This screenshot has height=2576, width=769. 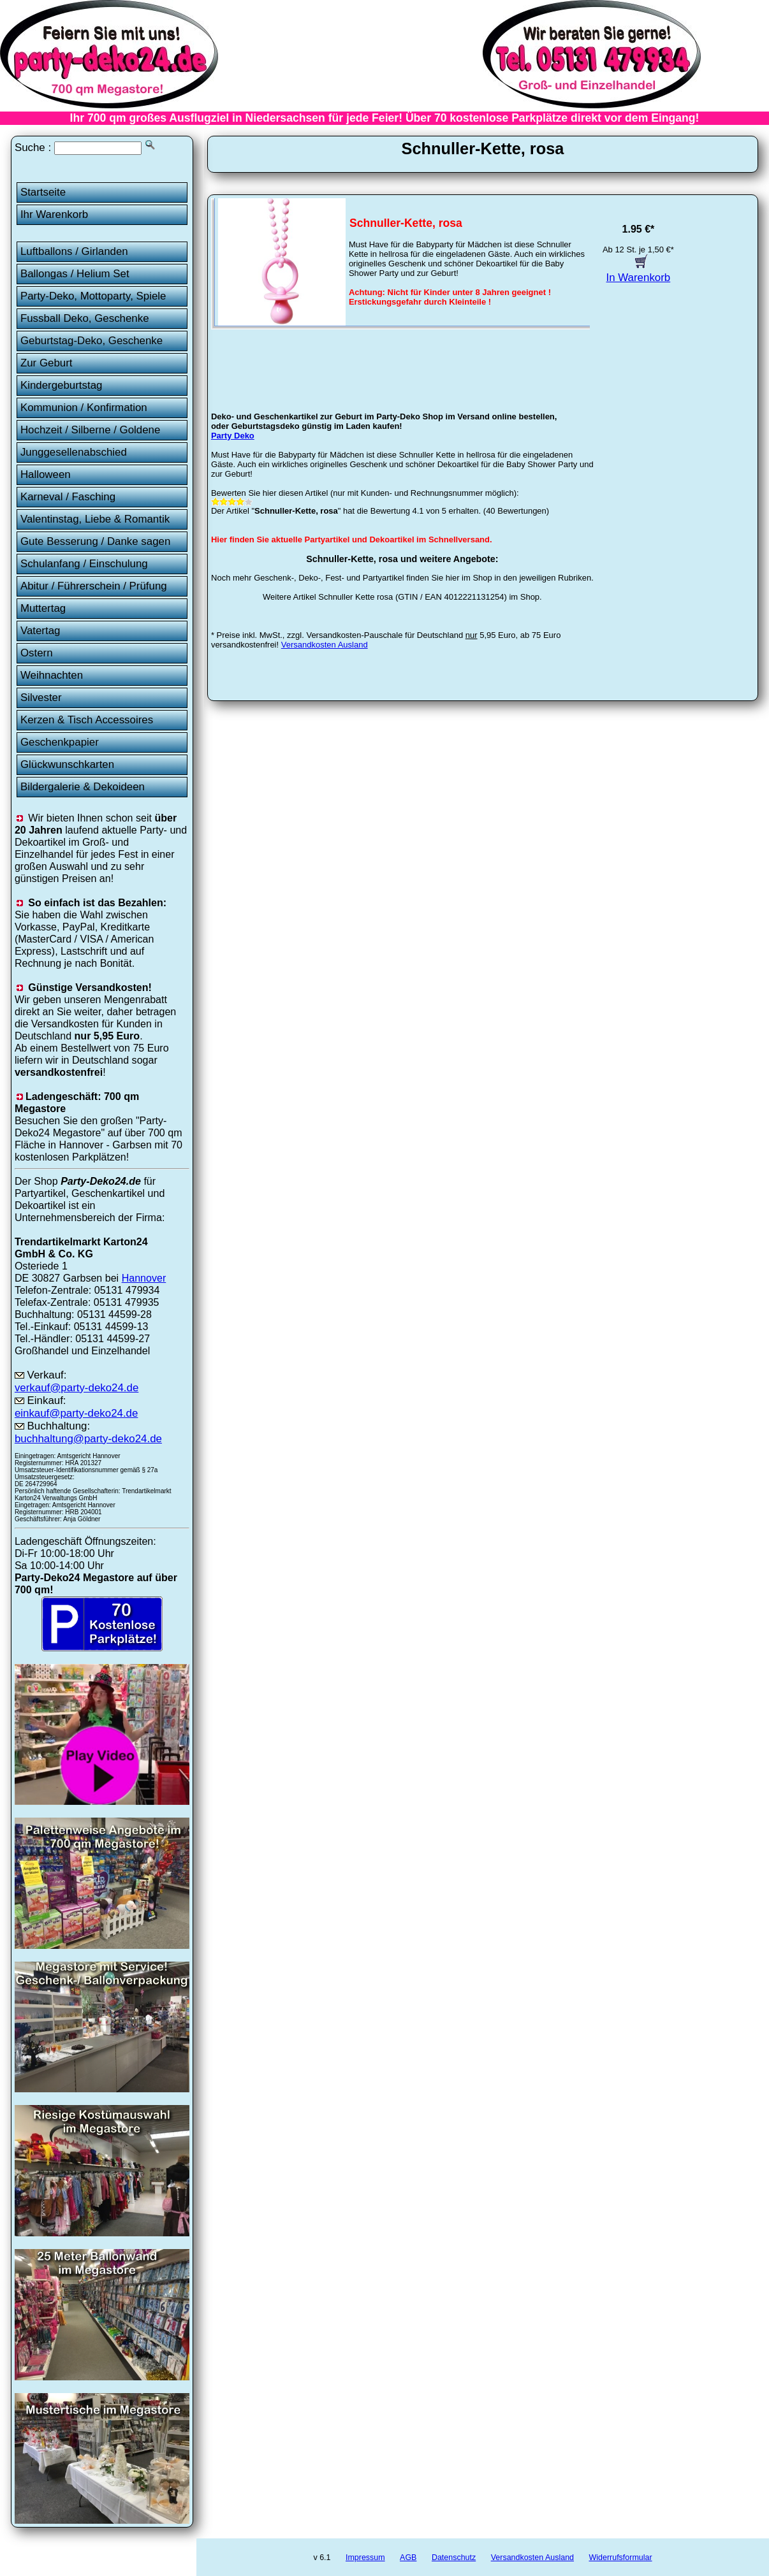 What do you see at coordinates (82, 787) in the screenshot?
I see `Bildergalerie & Dekoideen` at bounding box center [82, 787].